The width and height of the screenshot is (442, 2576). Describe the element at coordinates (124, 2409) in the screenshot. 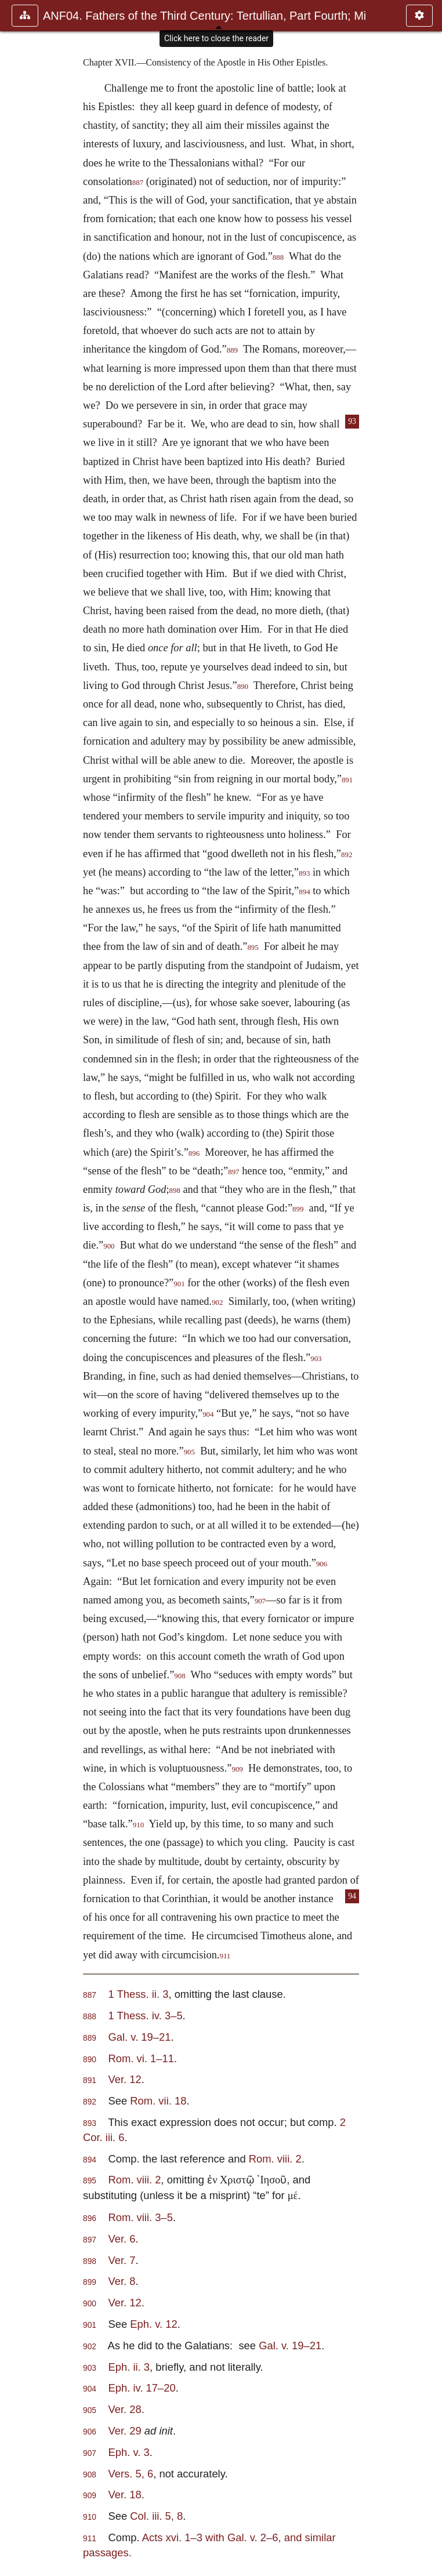

I see `Ver. 28` at that location.